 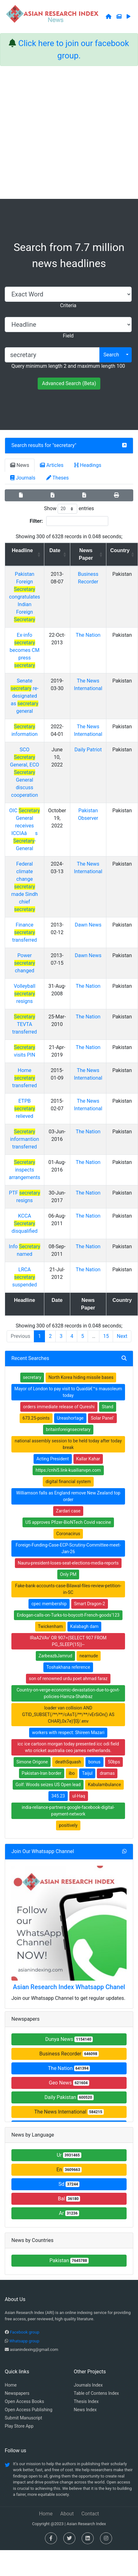 I want to click on Golf: Woods seizes US Open lead, so click(x=48, y=1784).